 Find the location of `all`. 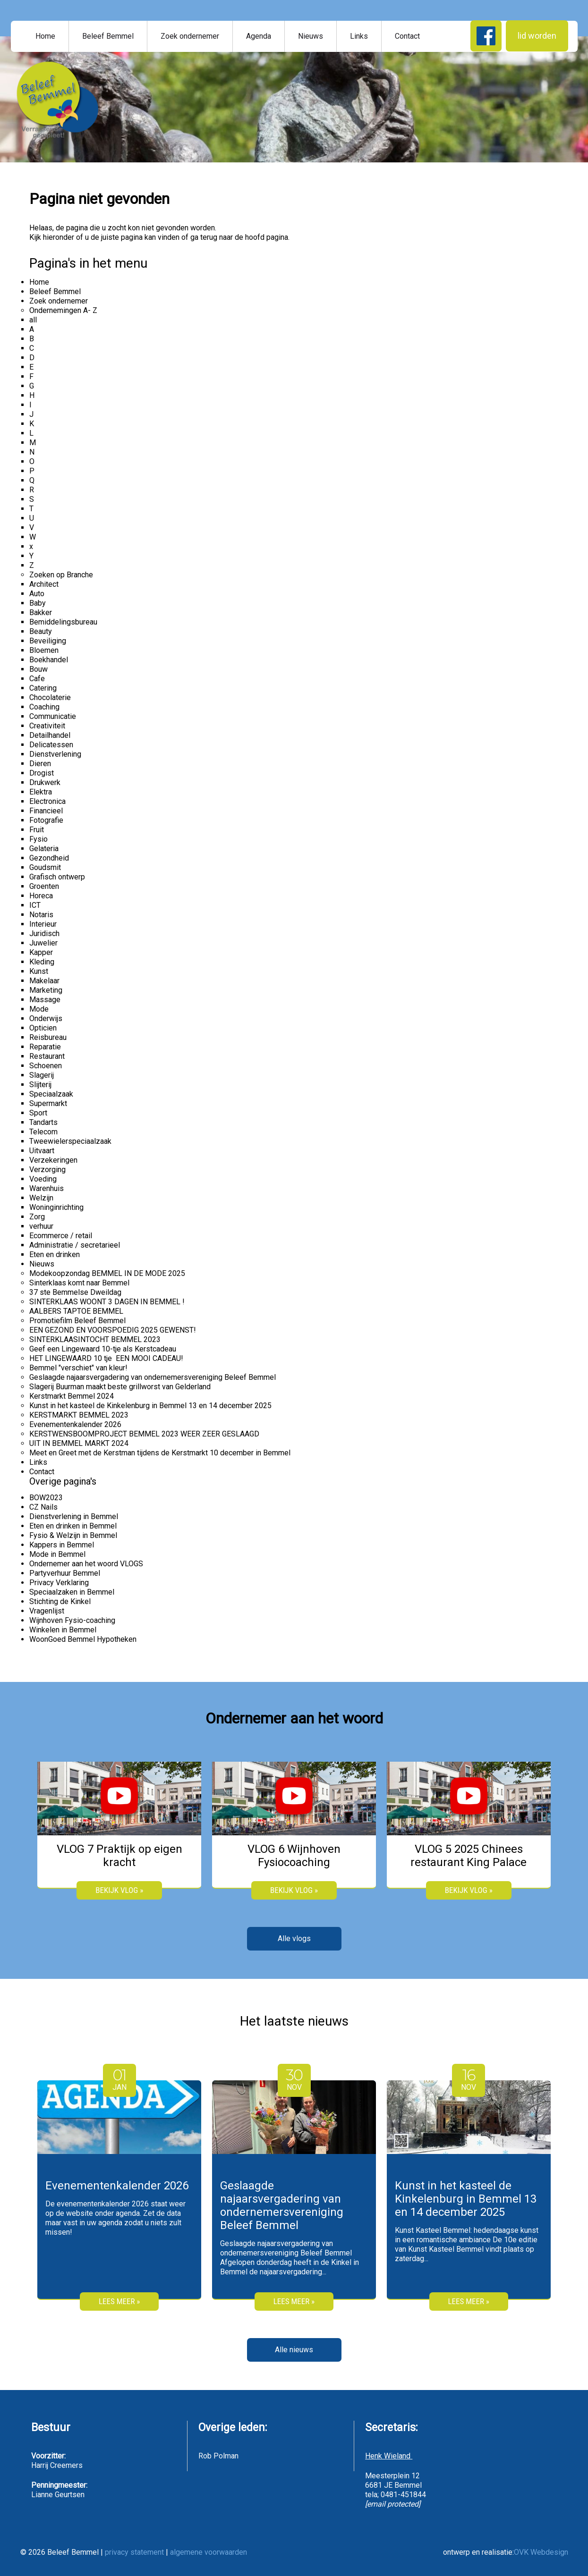

all is located at coordinates (33, 319).